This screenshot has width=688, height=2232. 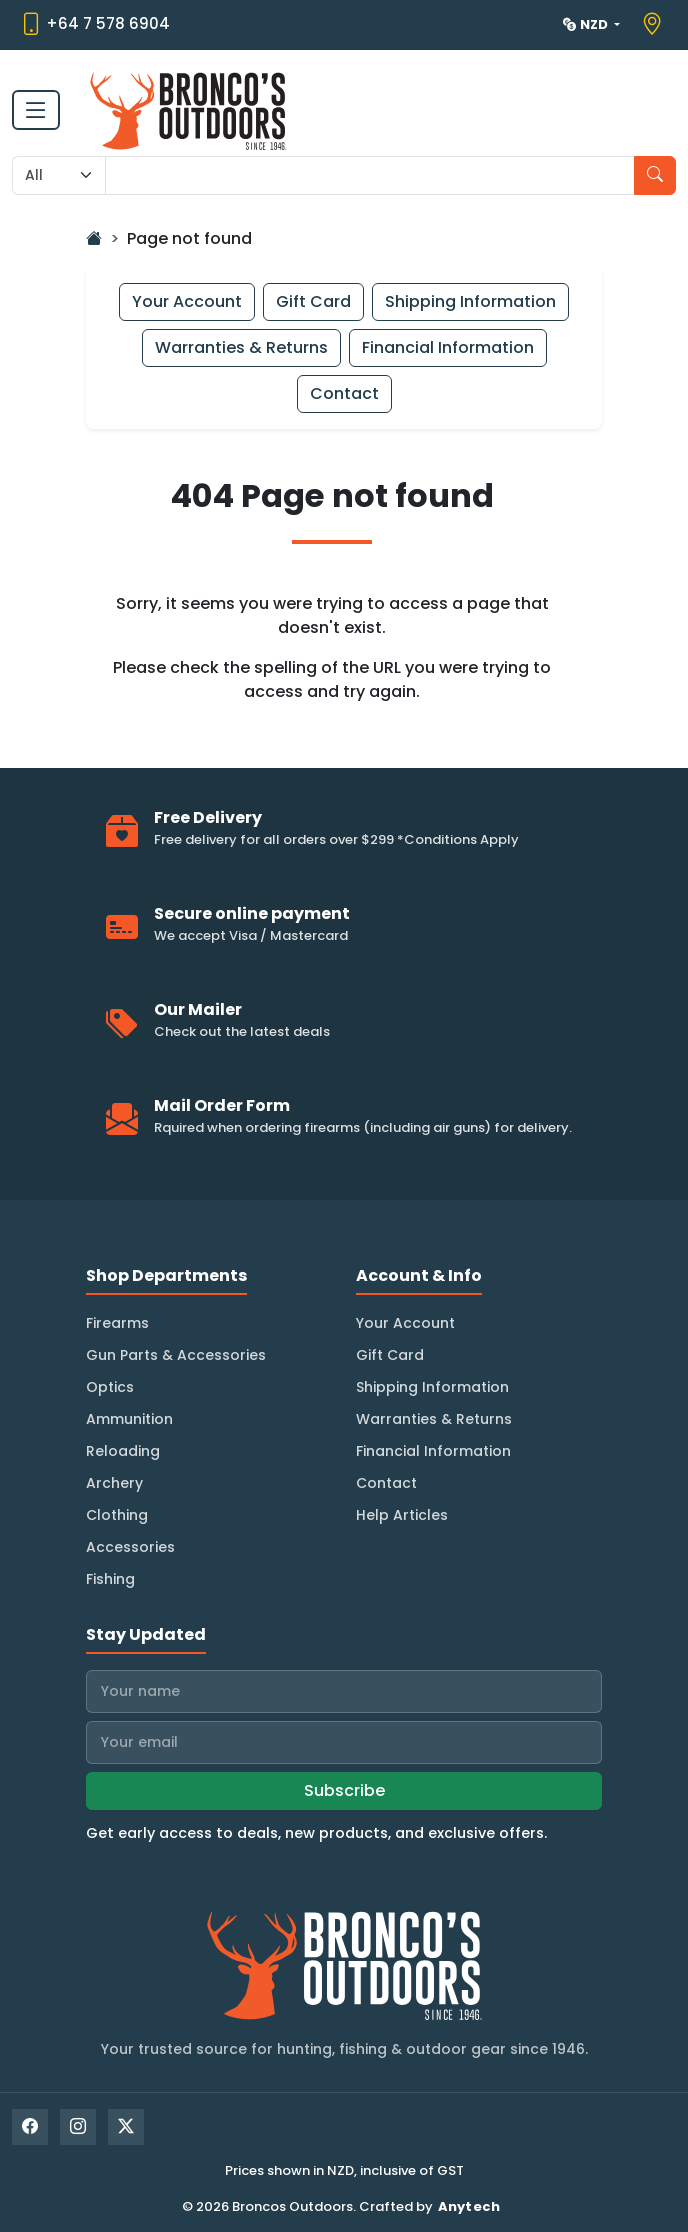 I want to click on [Facebook], so click(x=30, y=2127).